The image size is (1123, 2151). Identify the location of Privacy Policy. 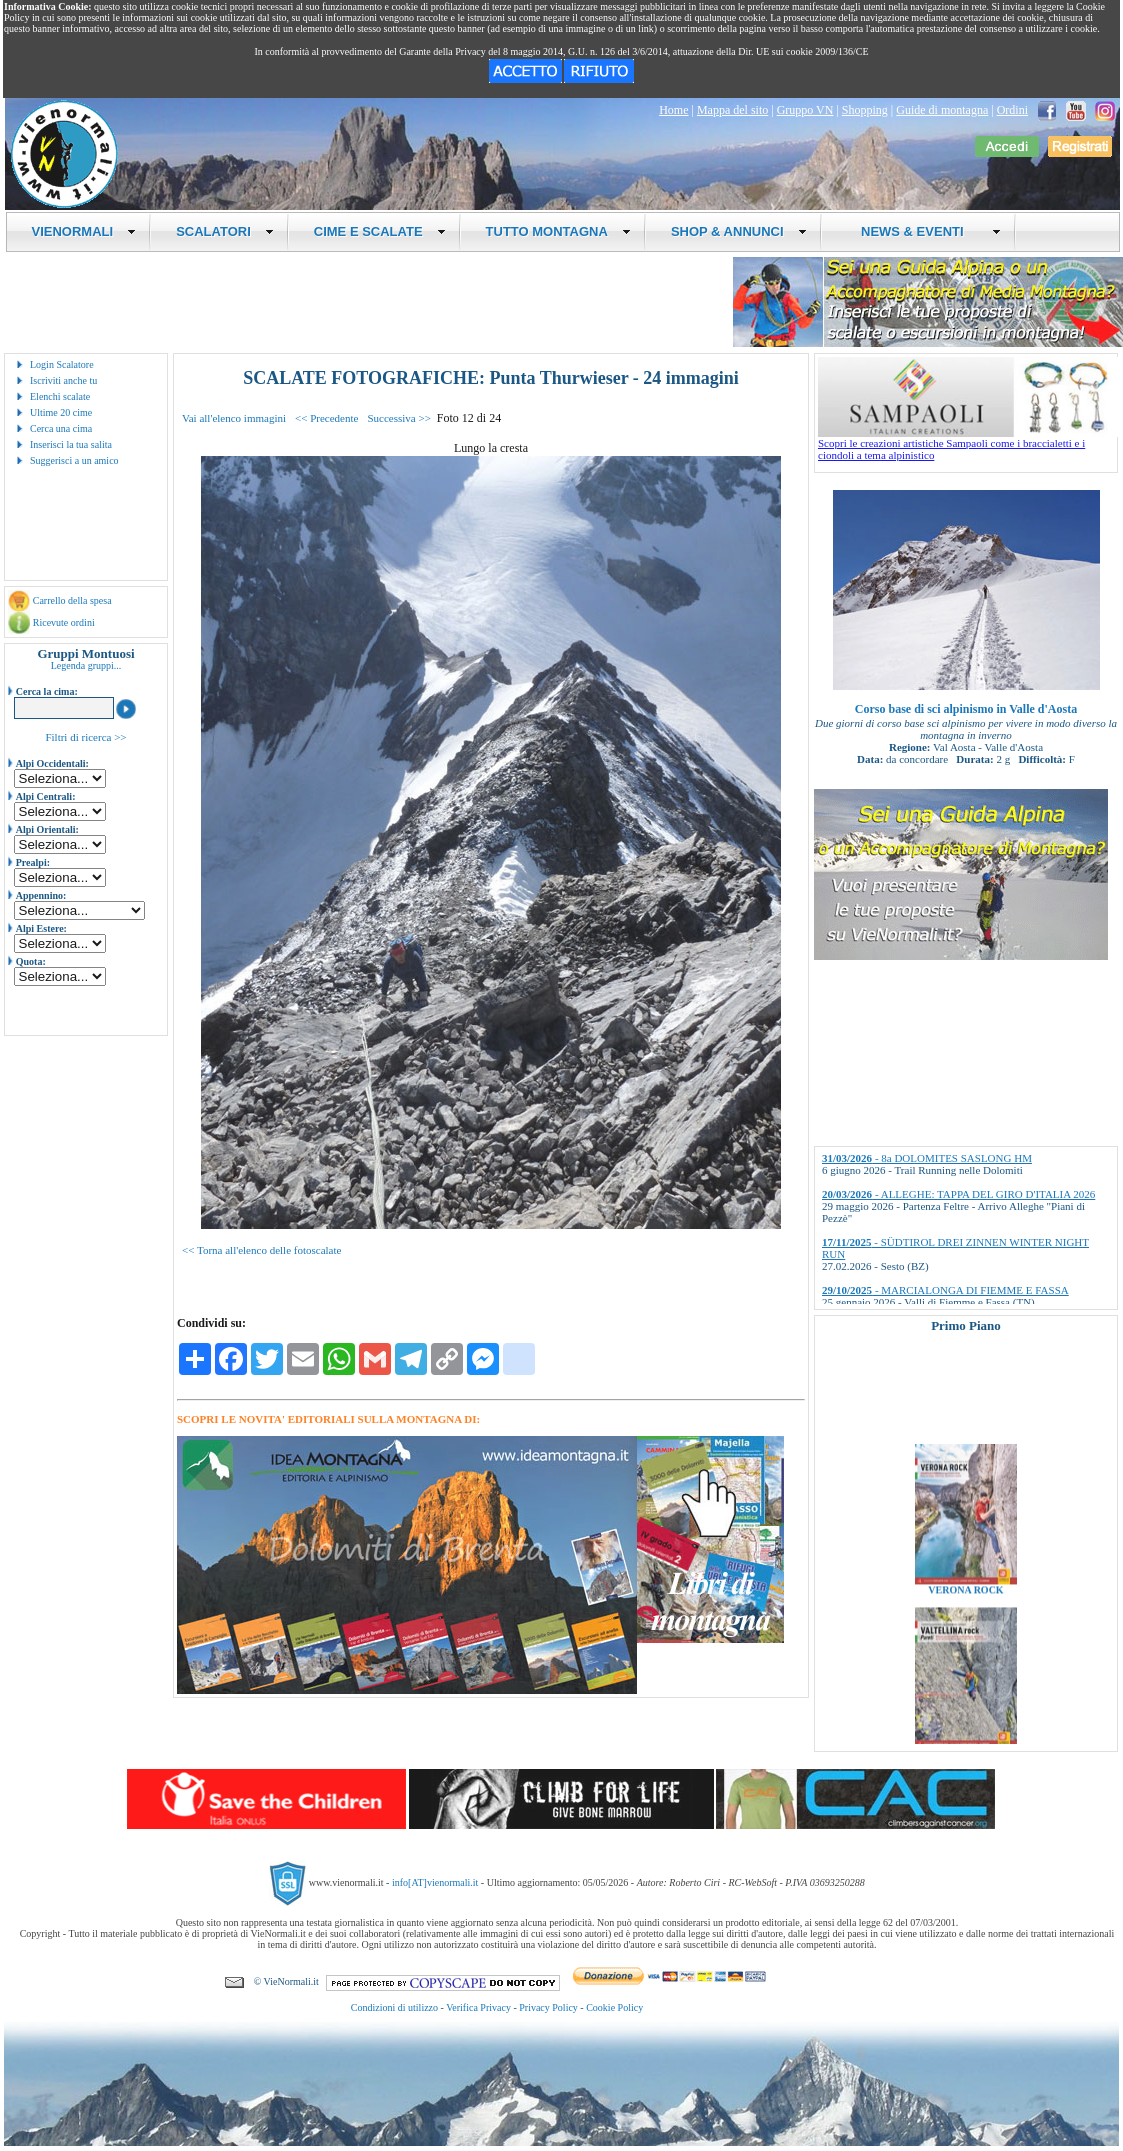
(548, 2007).